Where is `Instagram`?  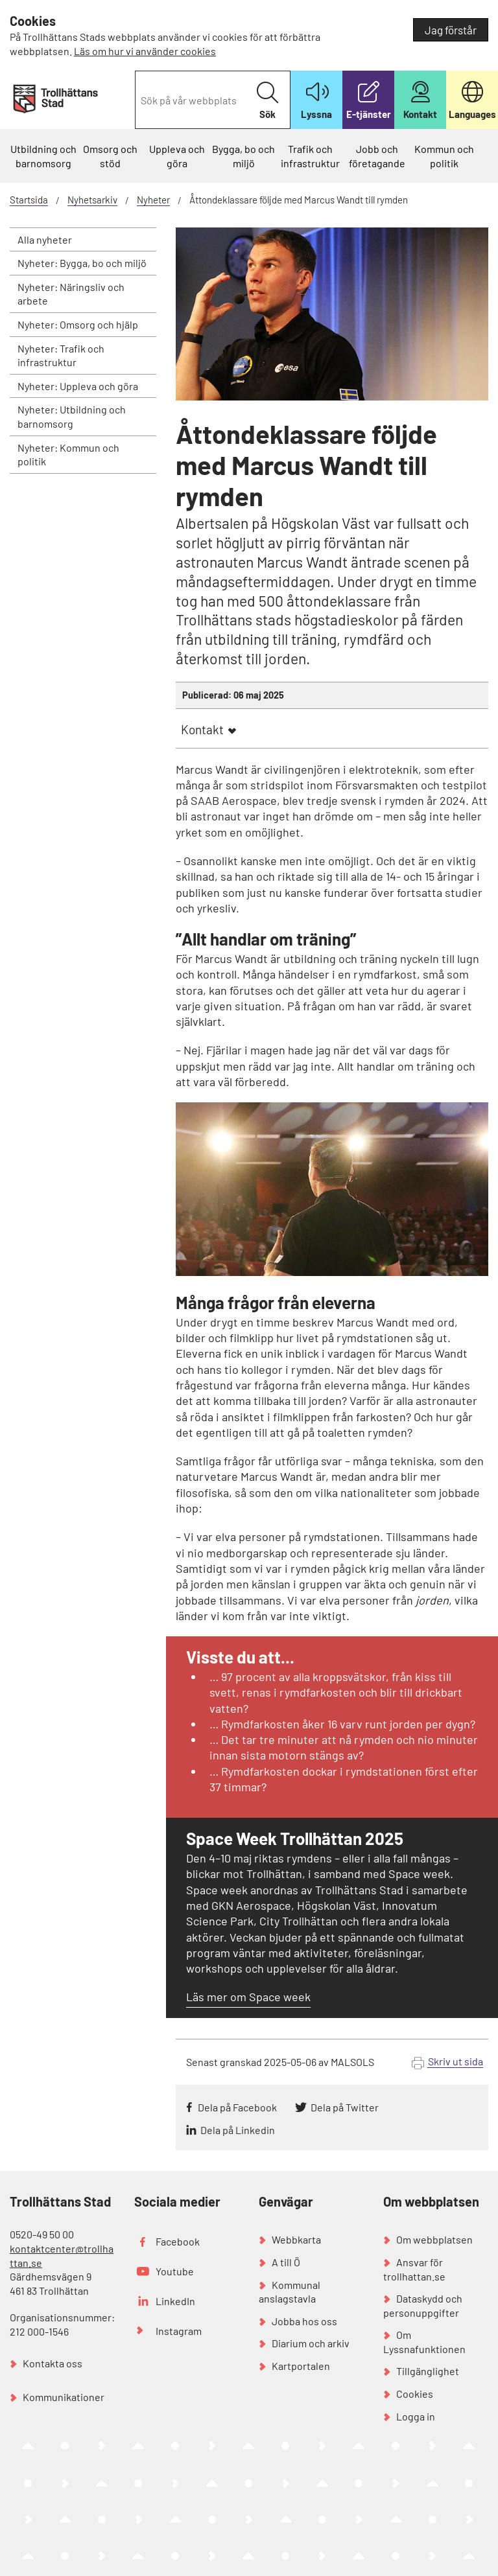
Instagram is located at coordinates (179, 2331).